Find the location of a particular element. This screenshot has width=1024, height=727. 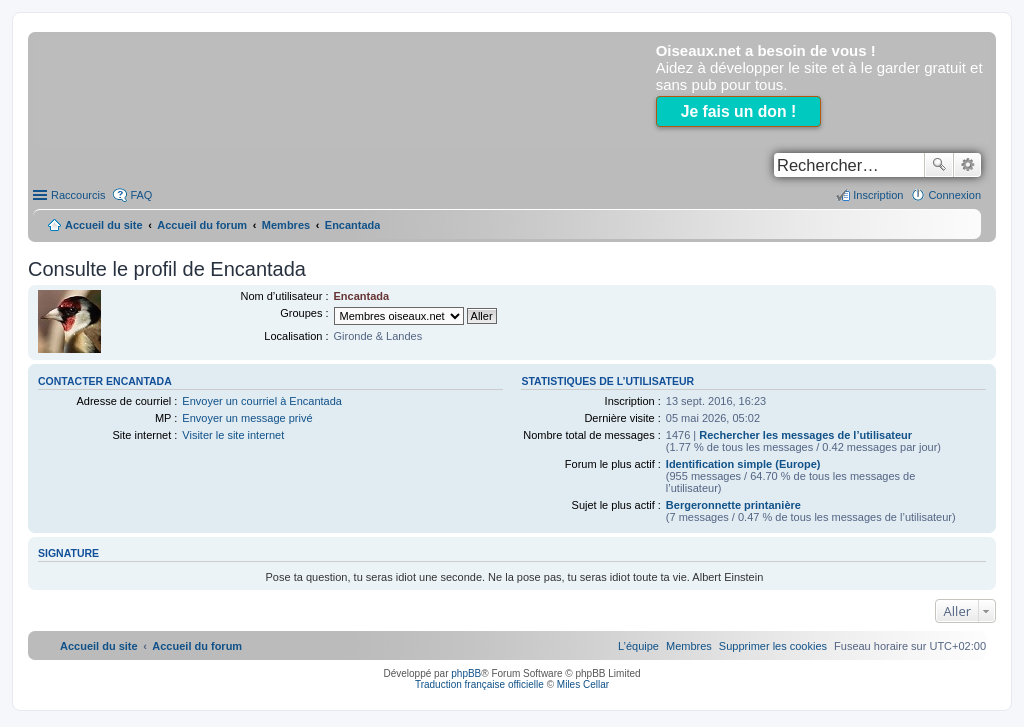

Connexion [menuitem] is located at coordinates (954, 195).